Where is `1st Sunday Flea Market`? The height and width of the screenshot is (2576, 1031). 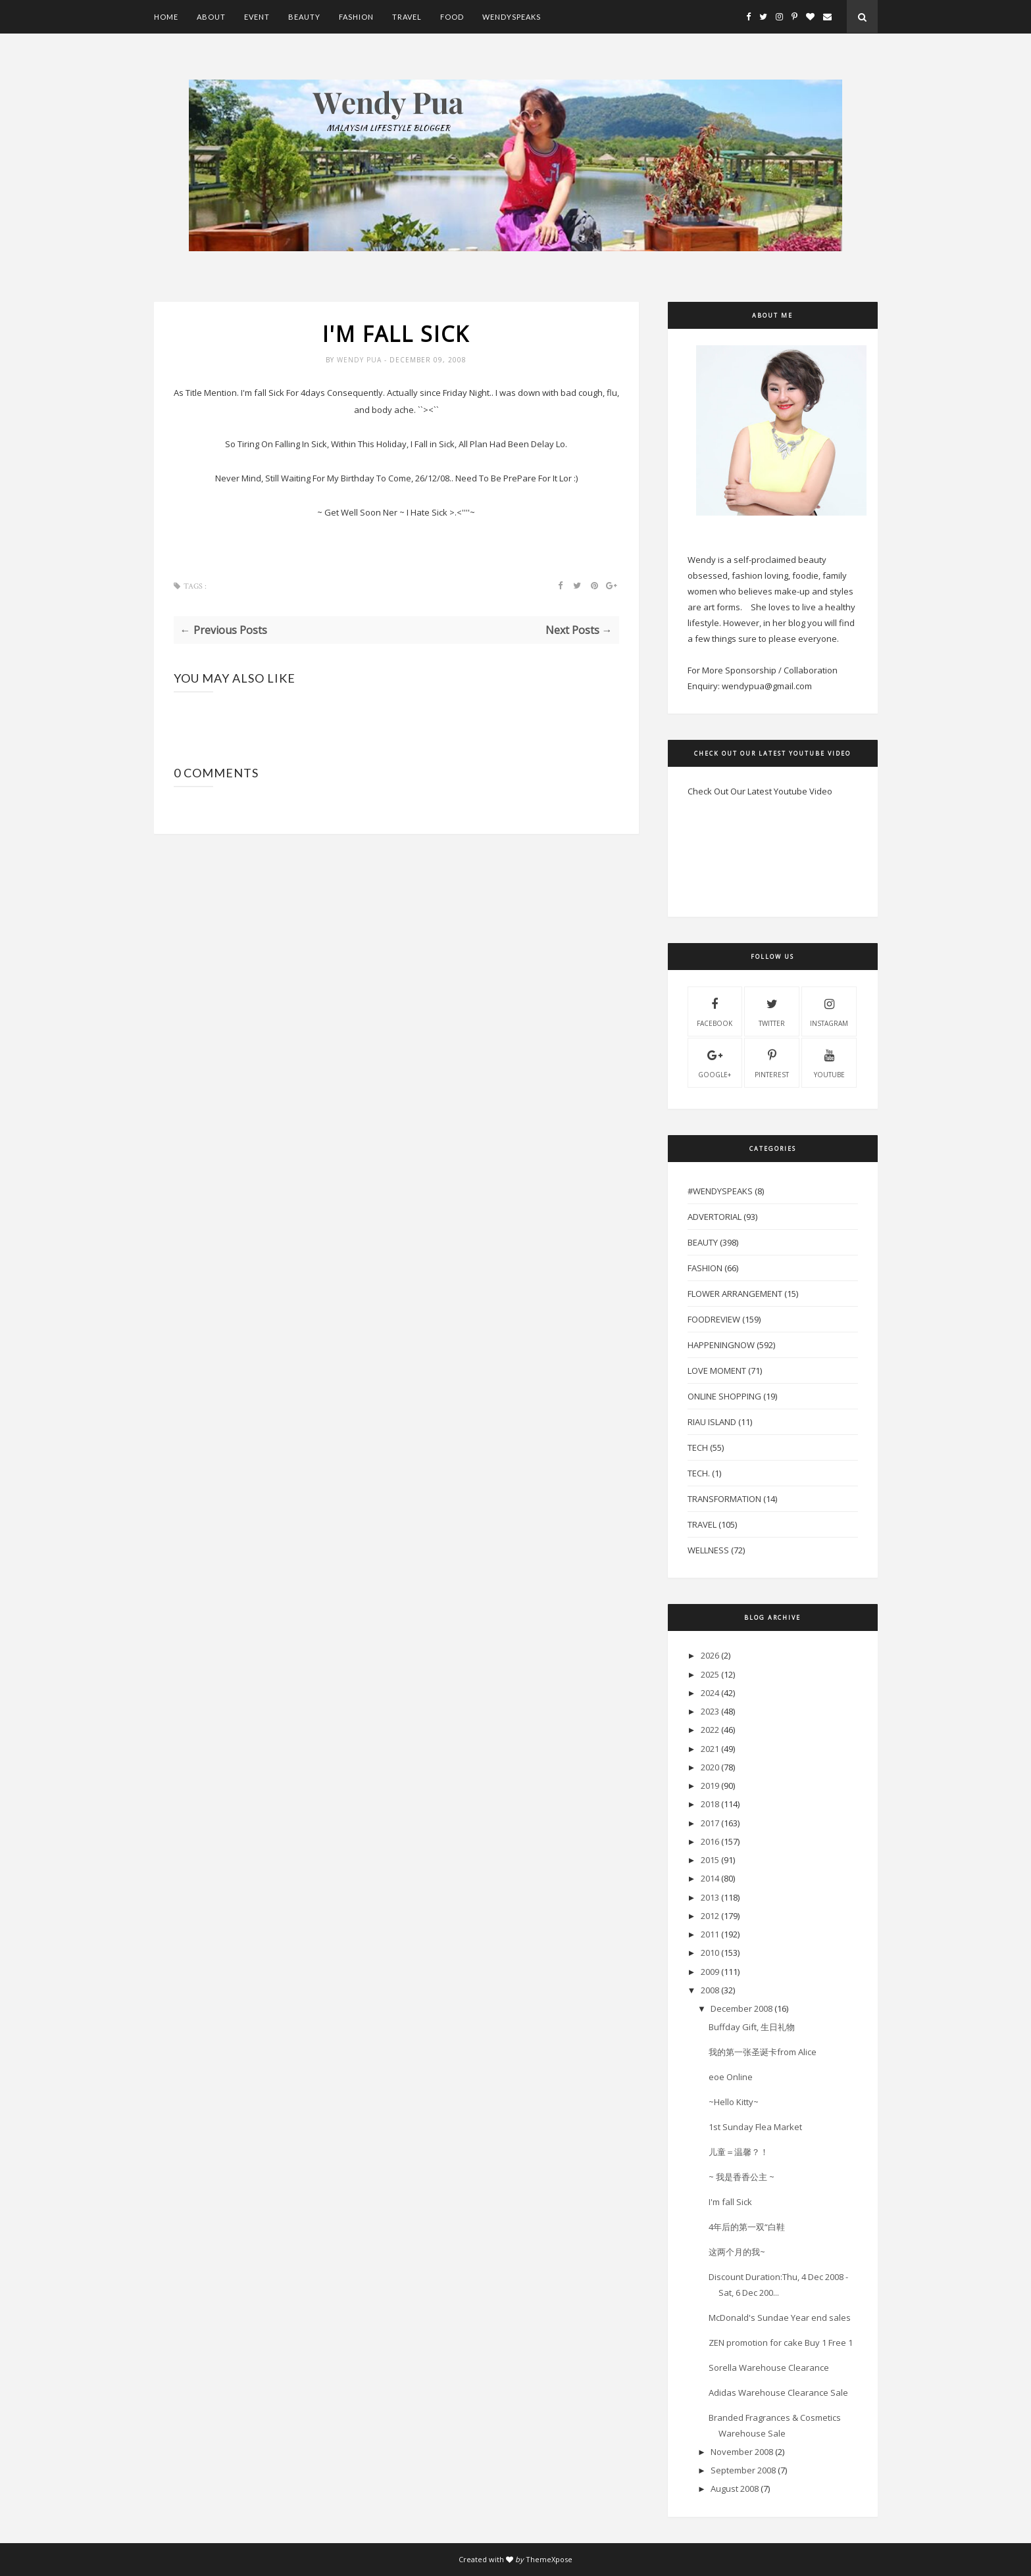
1st Sunday Flea Market is located at coordinates (755, 2127).